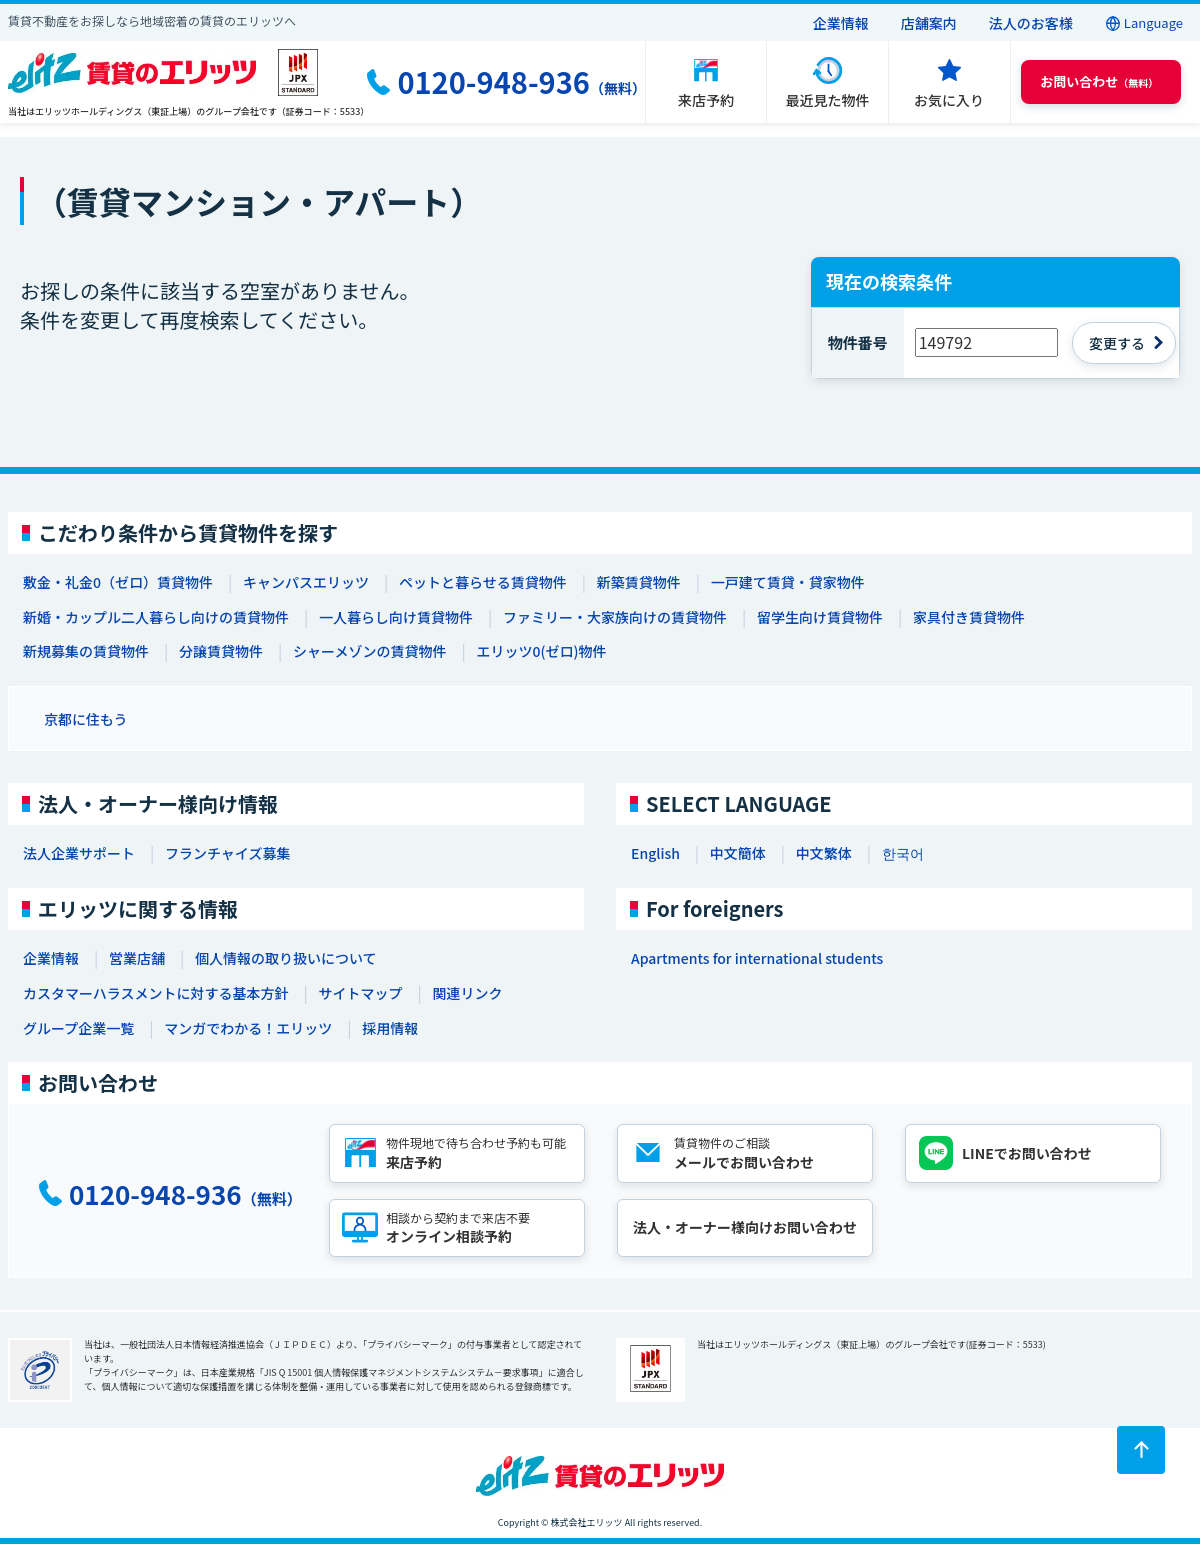  I want to click on （無料） [button], so click(1099, 81).